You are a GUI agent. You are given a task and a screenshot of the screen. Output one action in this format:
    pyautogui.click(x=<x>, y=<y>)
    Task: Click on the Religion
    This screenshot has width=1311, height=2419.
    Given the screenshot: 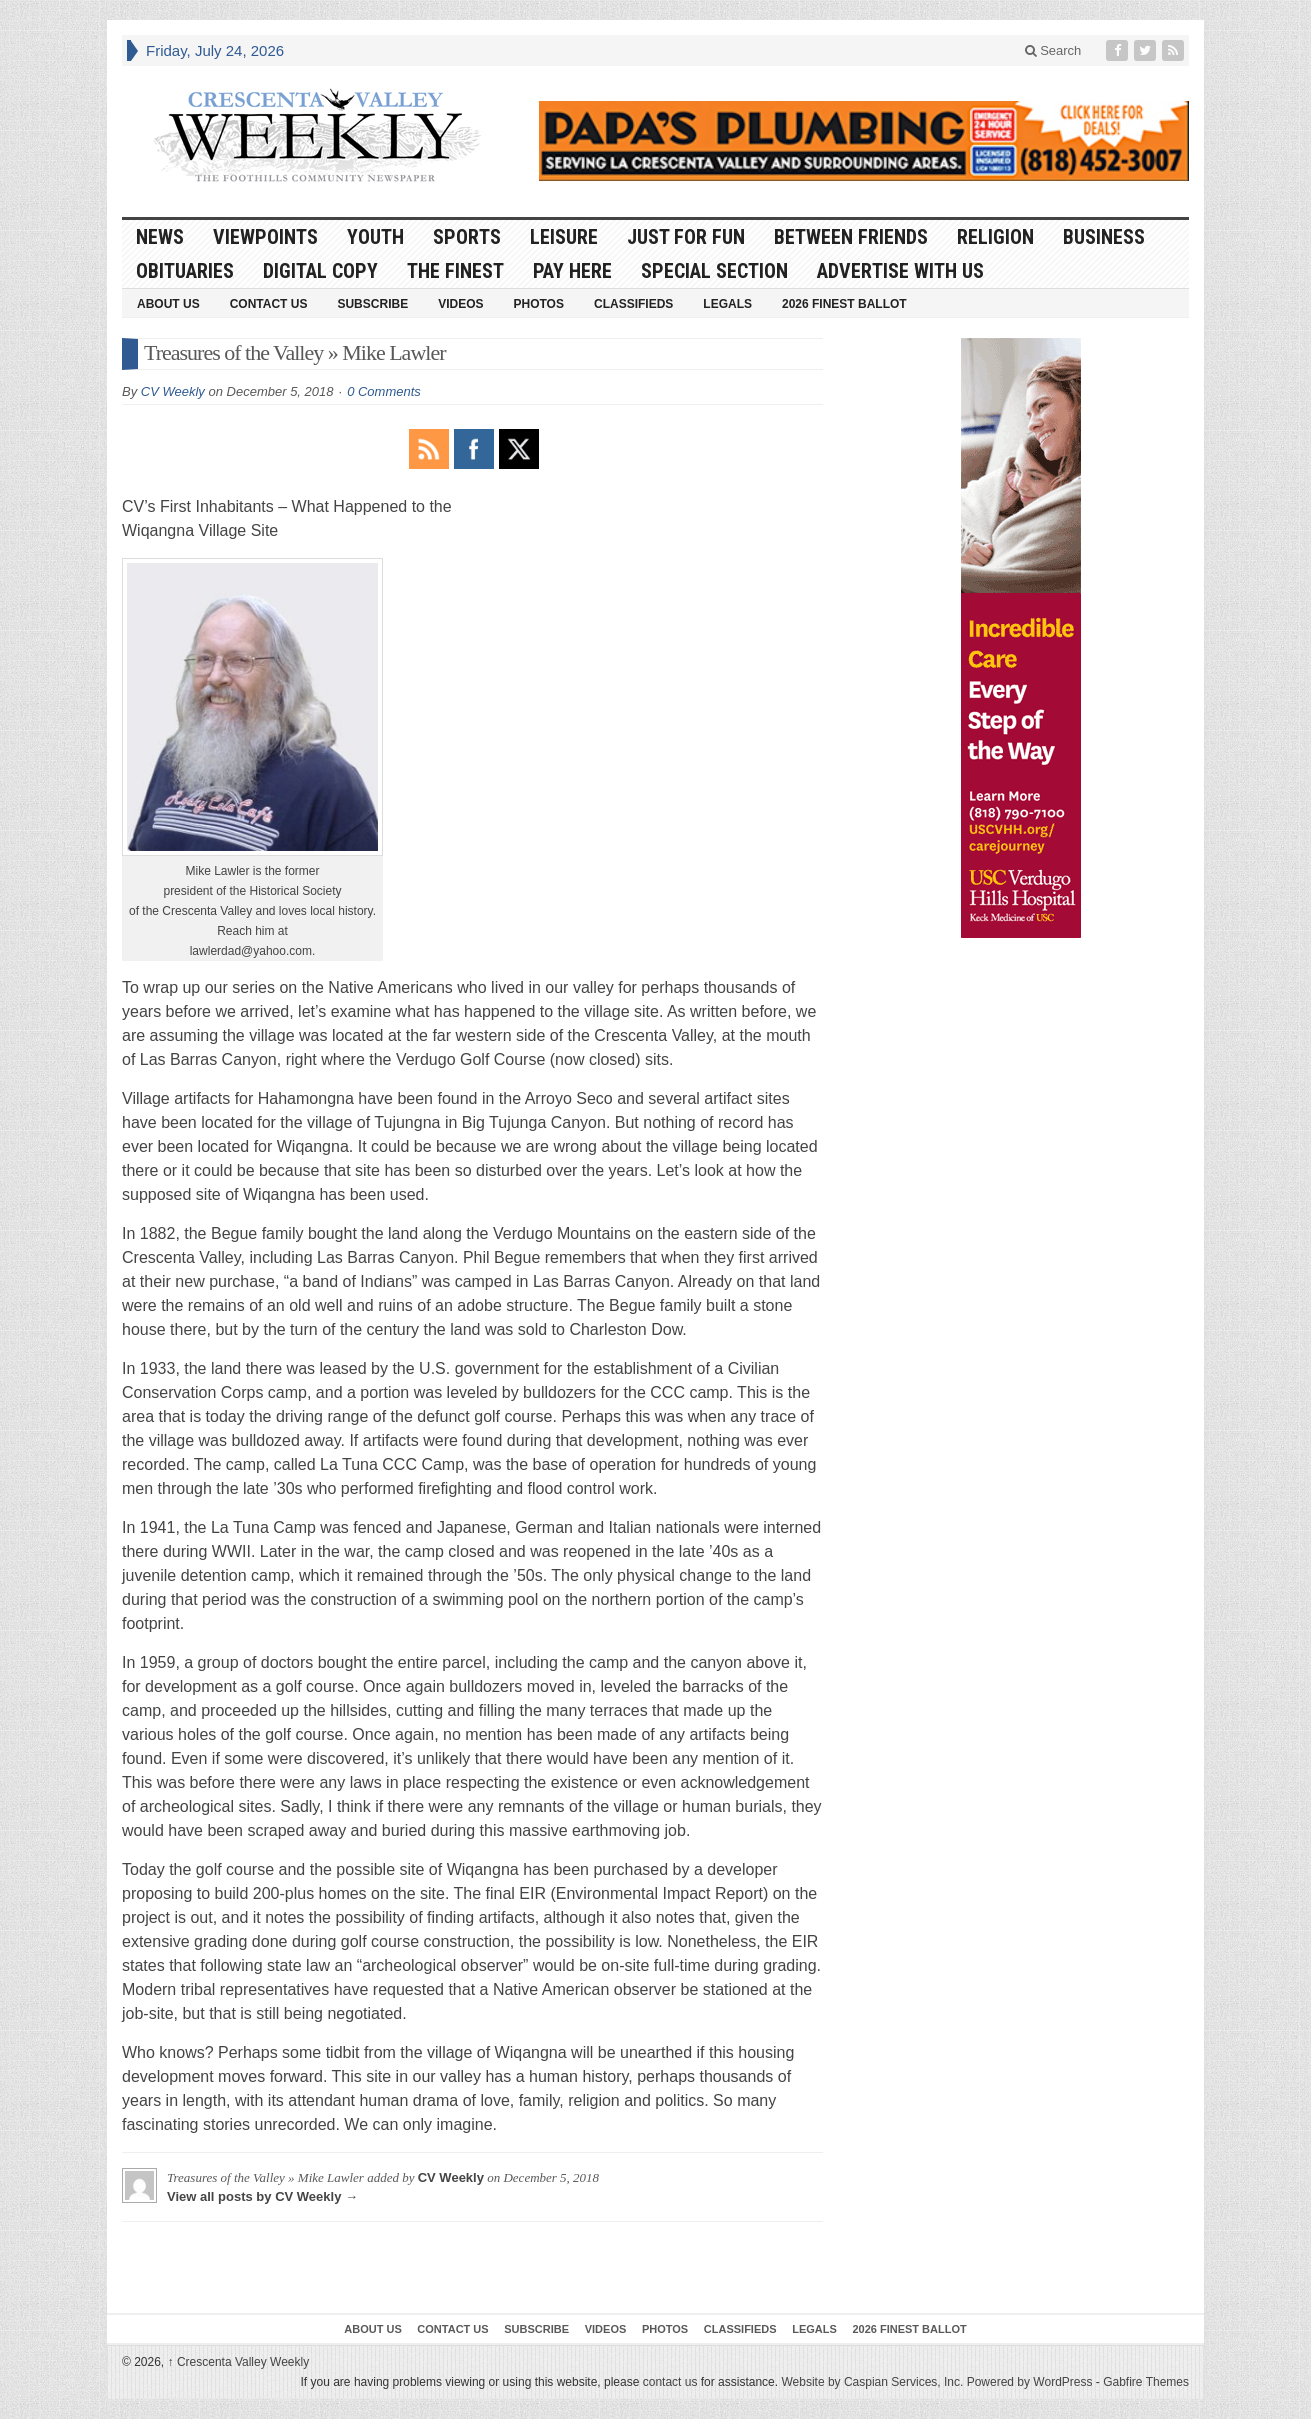 What is the action you would take?
    pyautogui.click(x=995, y=237)
    